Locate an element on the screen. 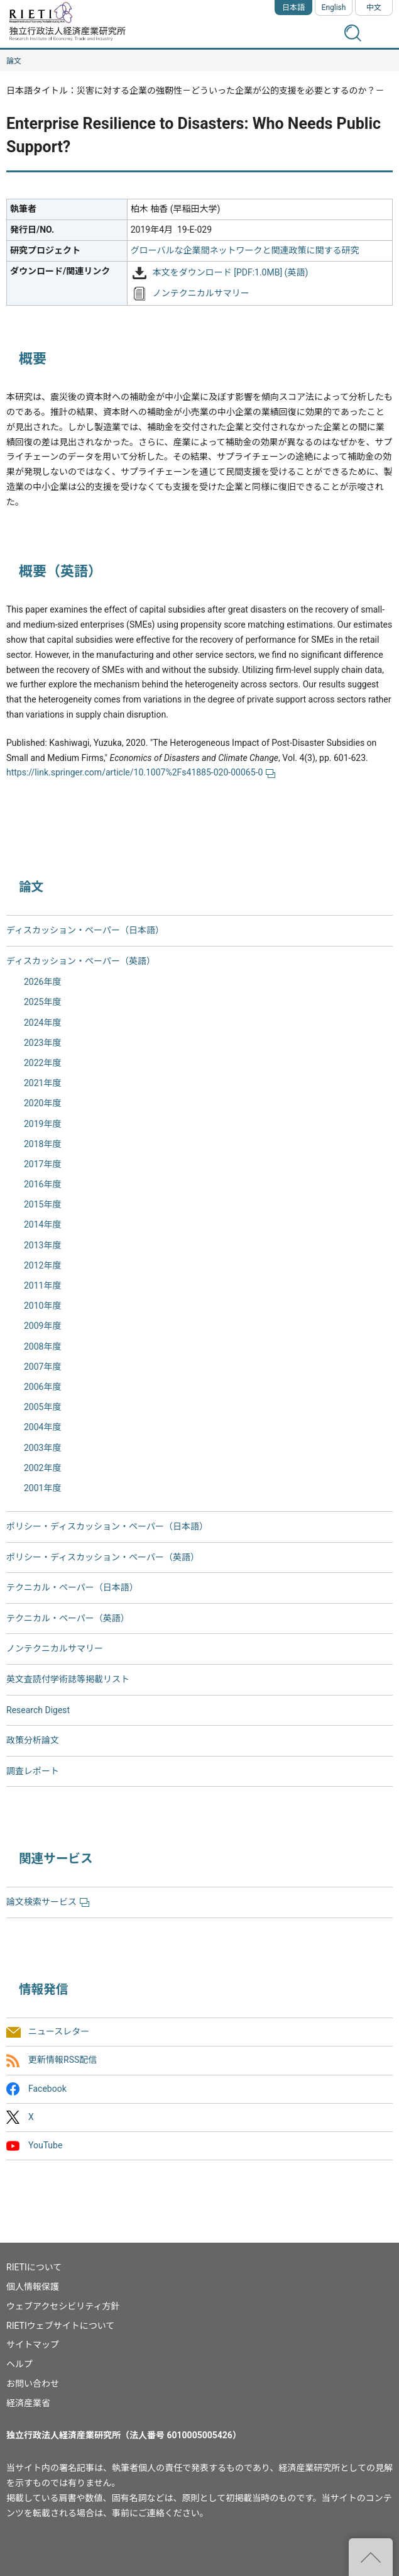  2026年度 is located at coordinates (42, 982).